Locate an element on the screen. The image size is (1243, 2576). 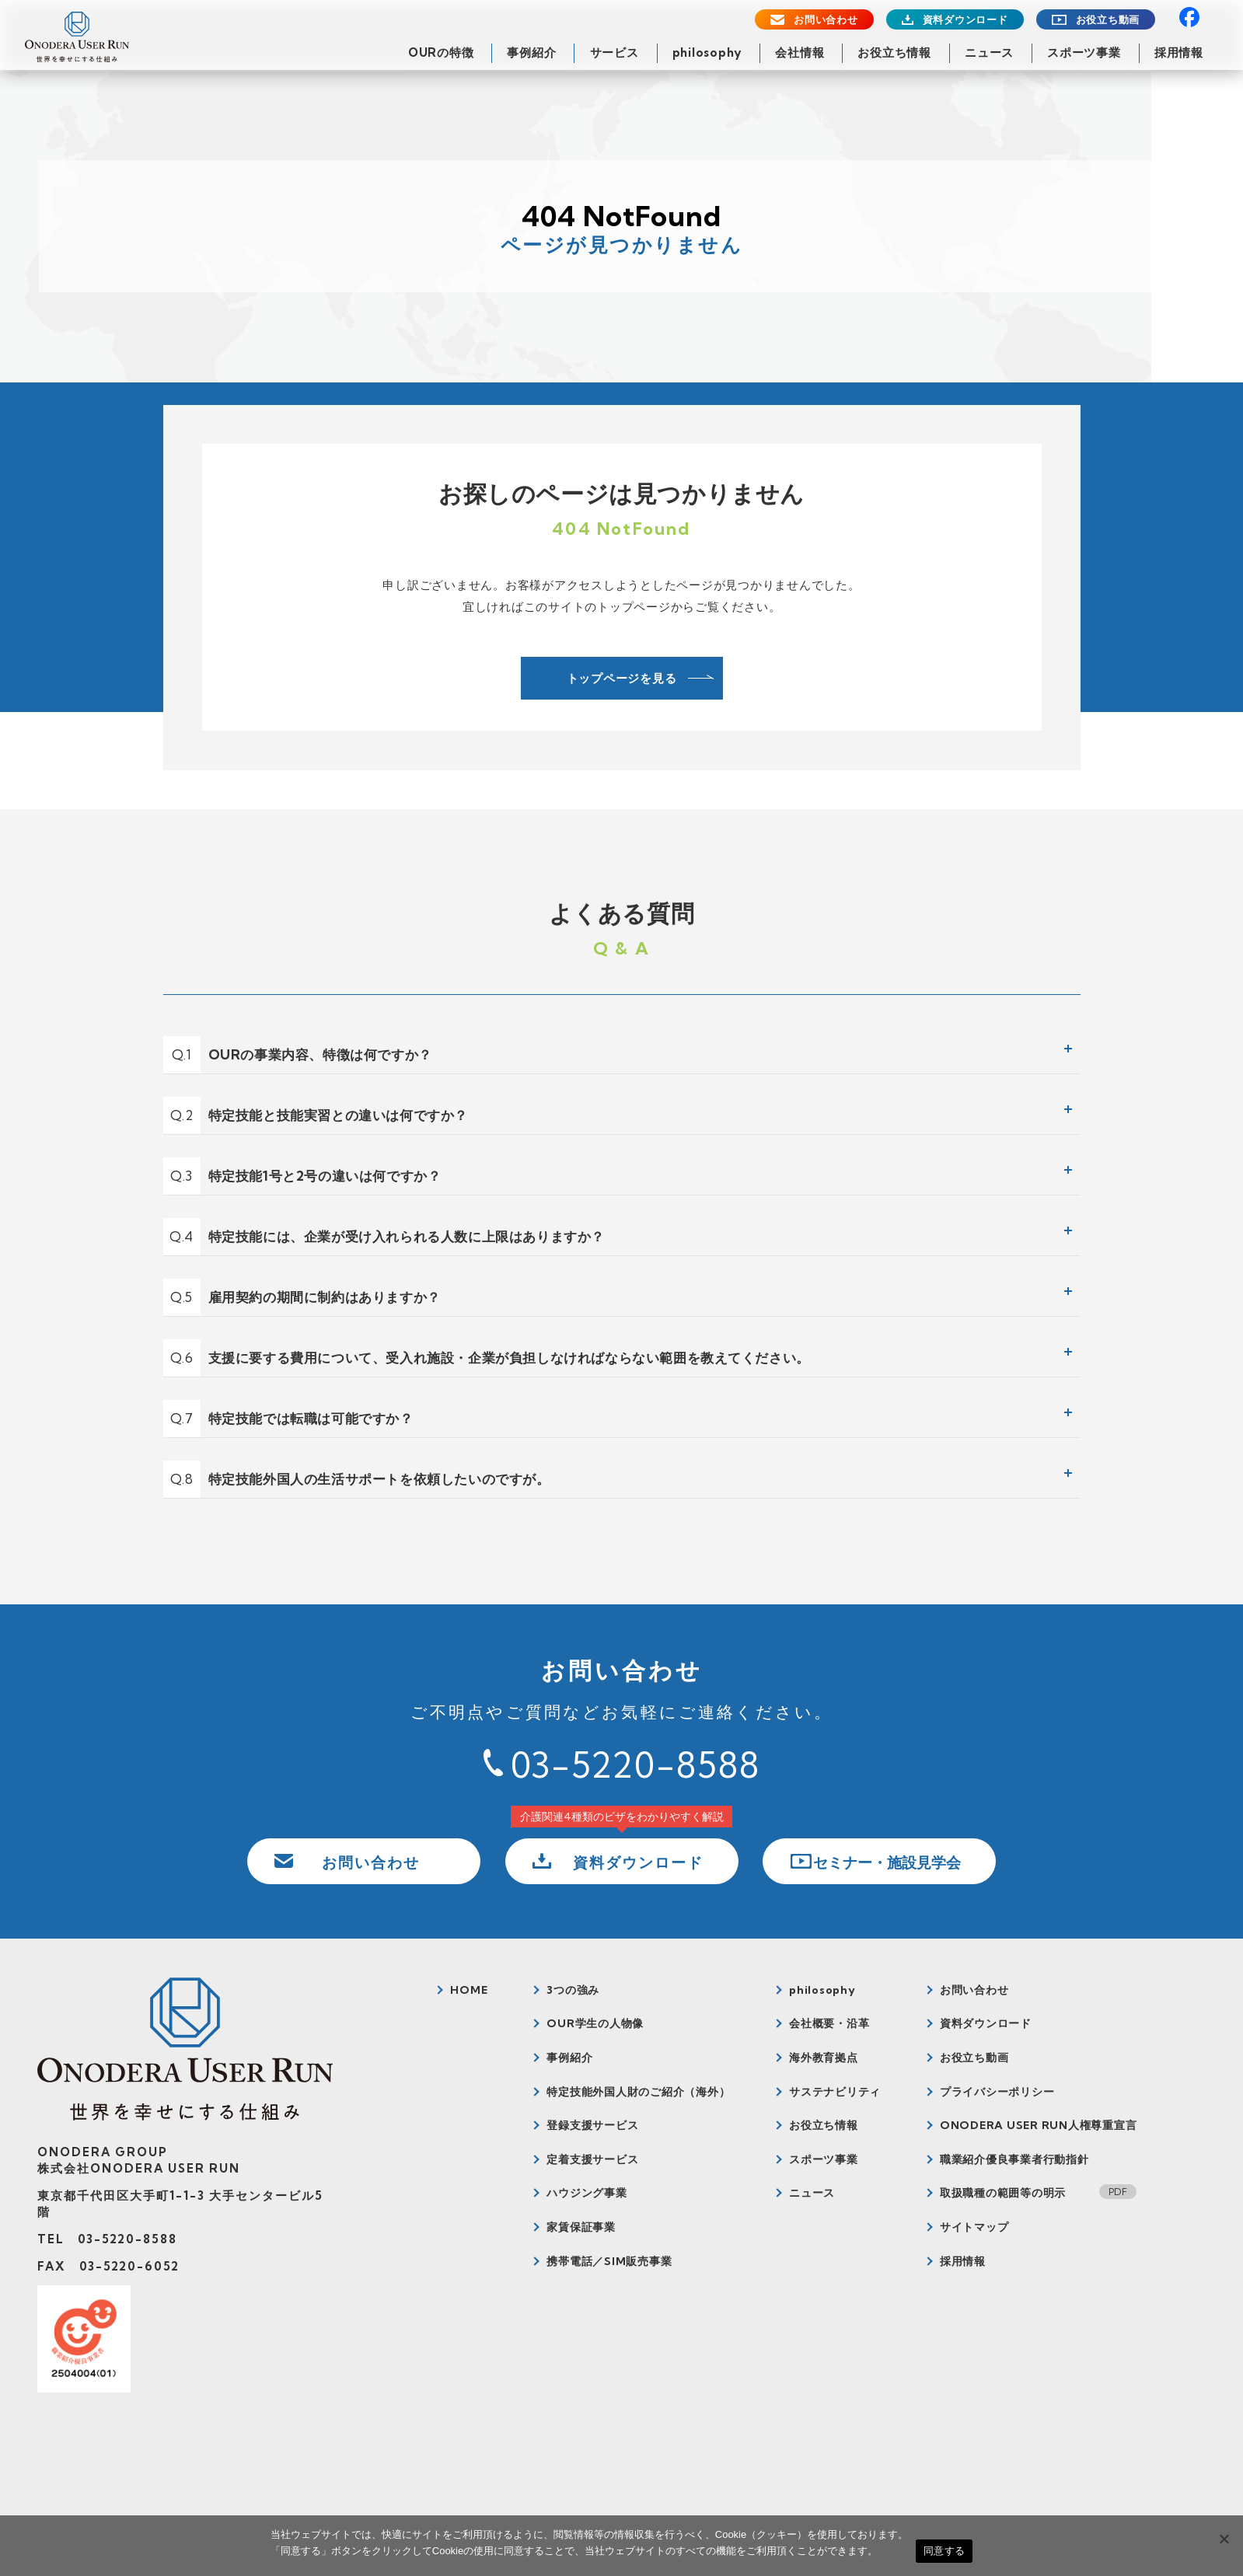
登録支援サービス is located at coordinates (592, 2125).